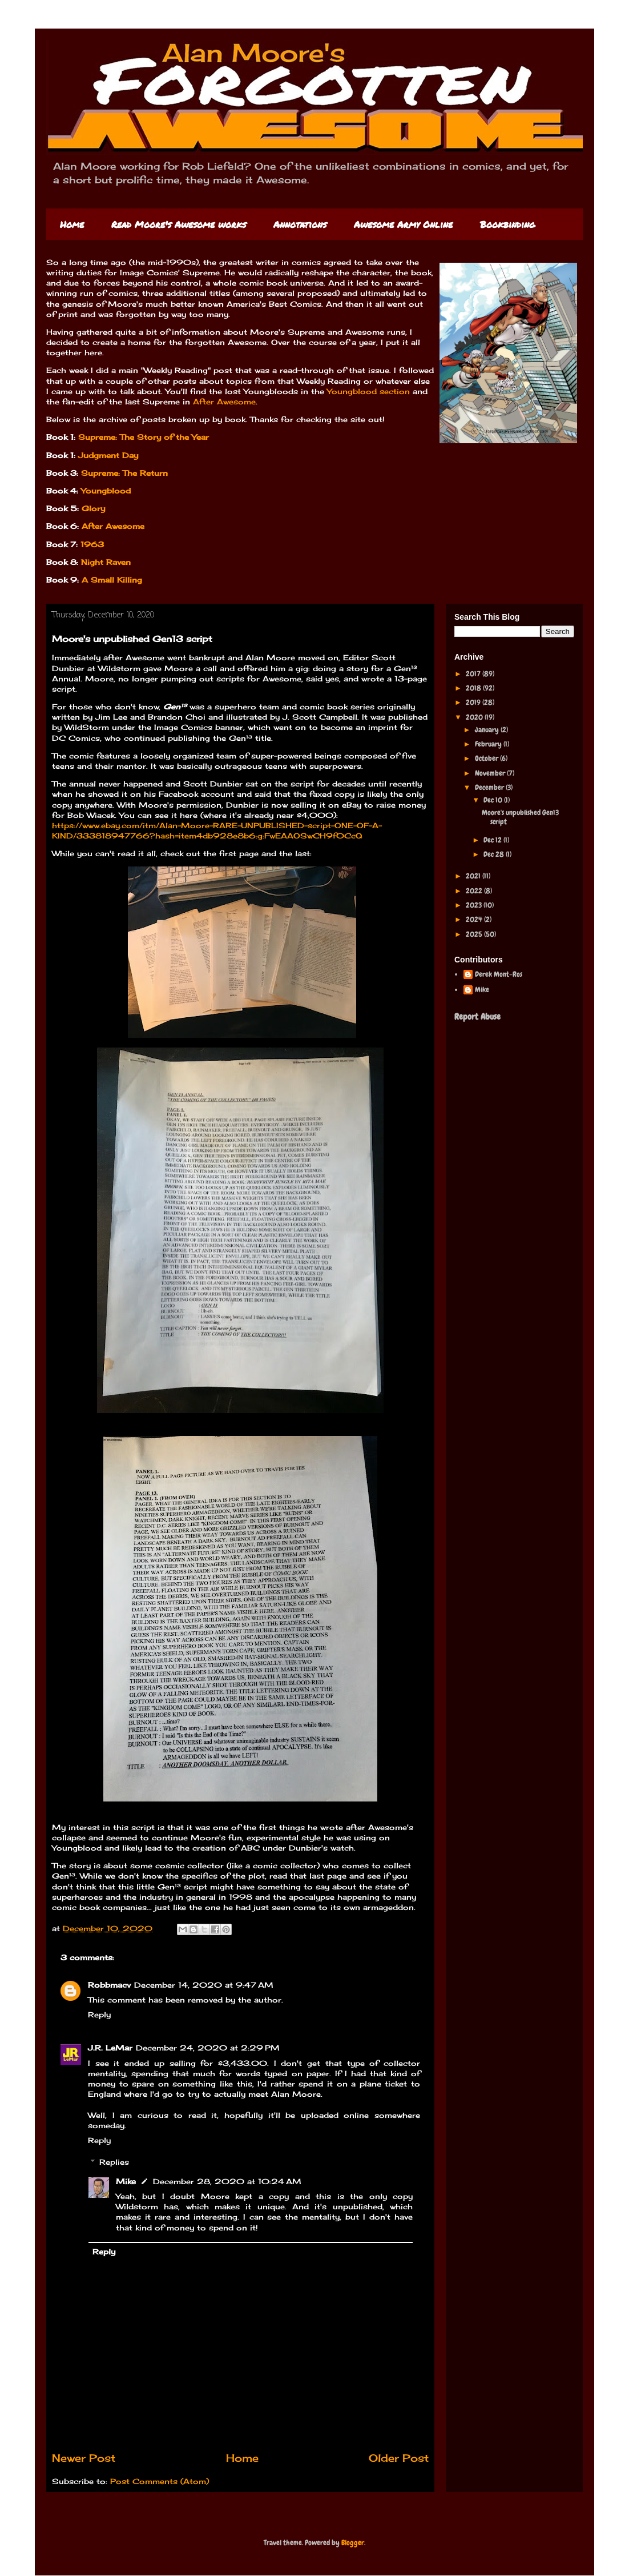 This screenshot has height=2576, width=629. Describe the element at coordinates (474, 674) in the screenshot. I see `2017` at that location.